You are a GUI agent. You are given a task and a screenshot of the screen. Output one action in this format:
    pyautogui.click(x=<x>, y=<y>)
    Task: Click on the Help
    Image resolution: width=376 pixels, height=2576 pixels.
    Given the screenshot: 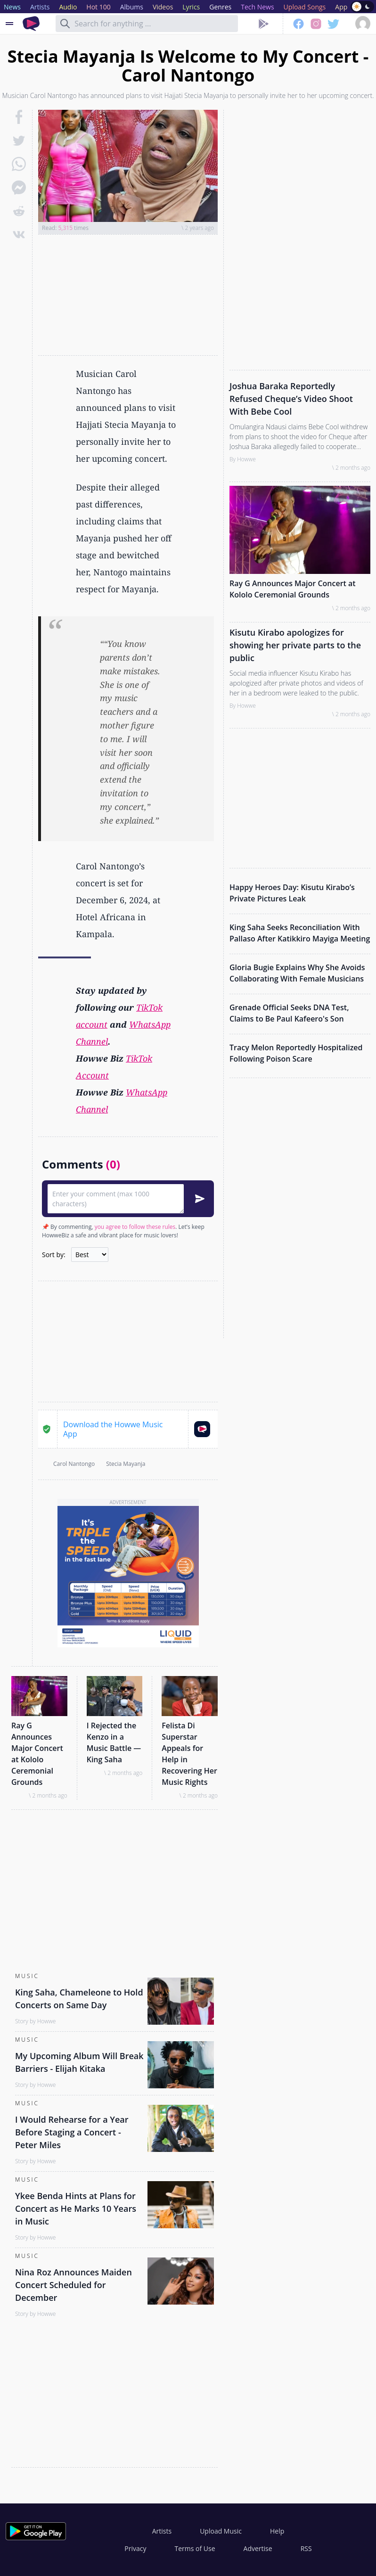 What is the action you would take?
    pyautogui.click(x=277, y=2531)
    